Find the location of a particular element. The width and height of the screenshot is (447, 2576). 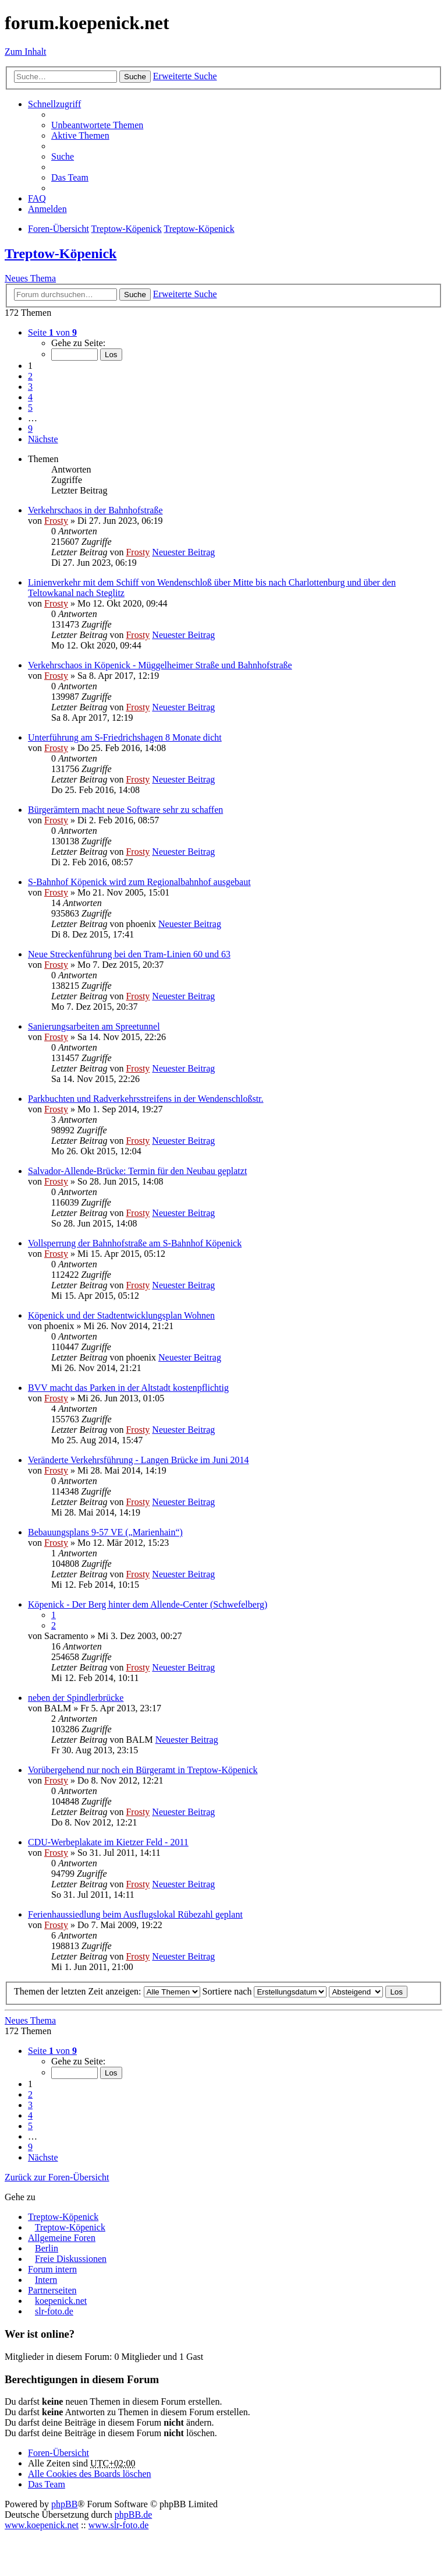

Verkehrschaos in Köpenick - Müggelheimer Straße und Bahnhofstraße is located at coordinates (160, 665).